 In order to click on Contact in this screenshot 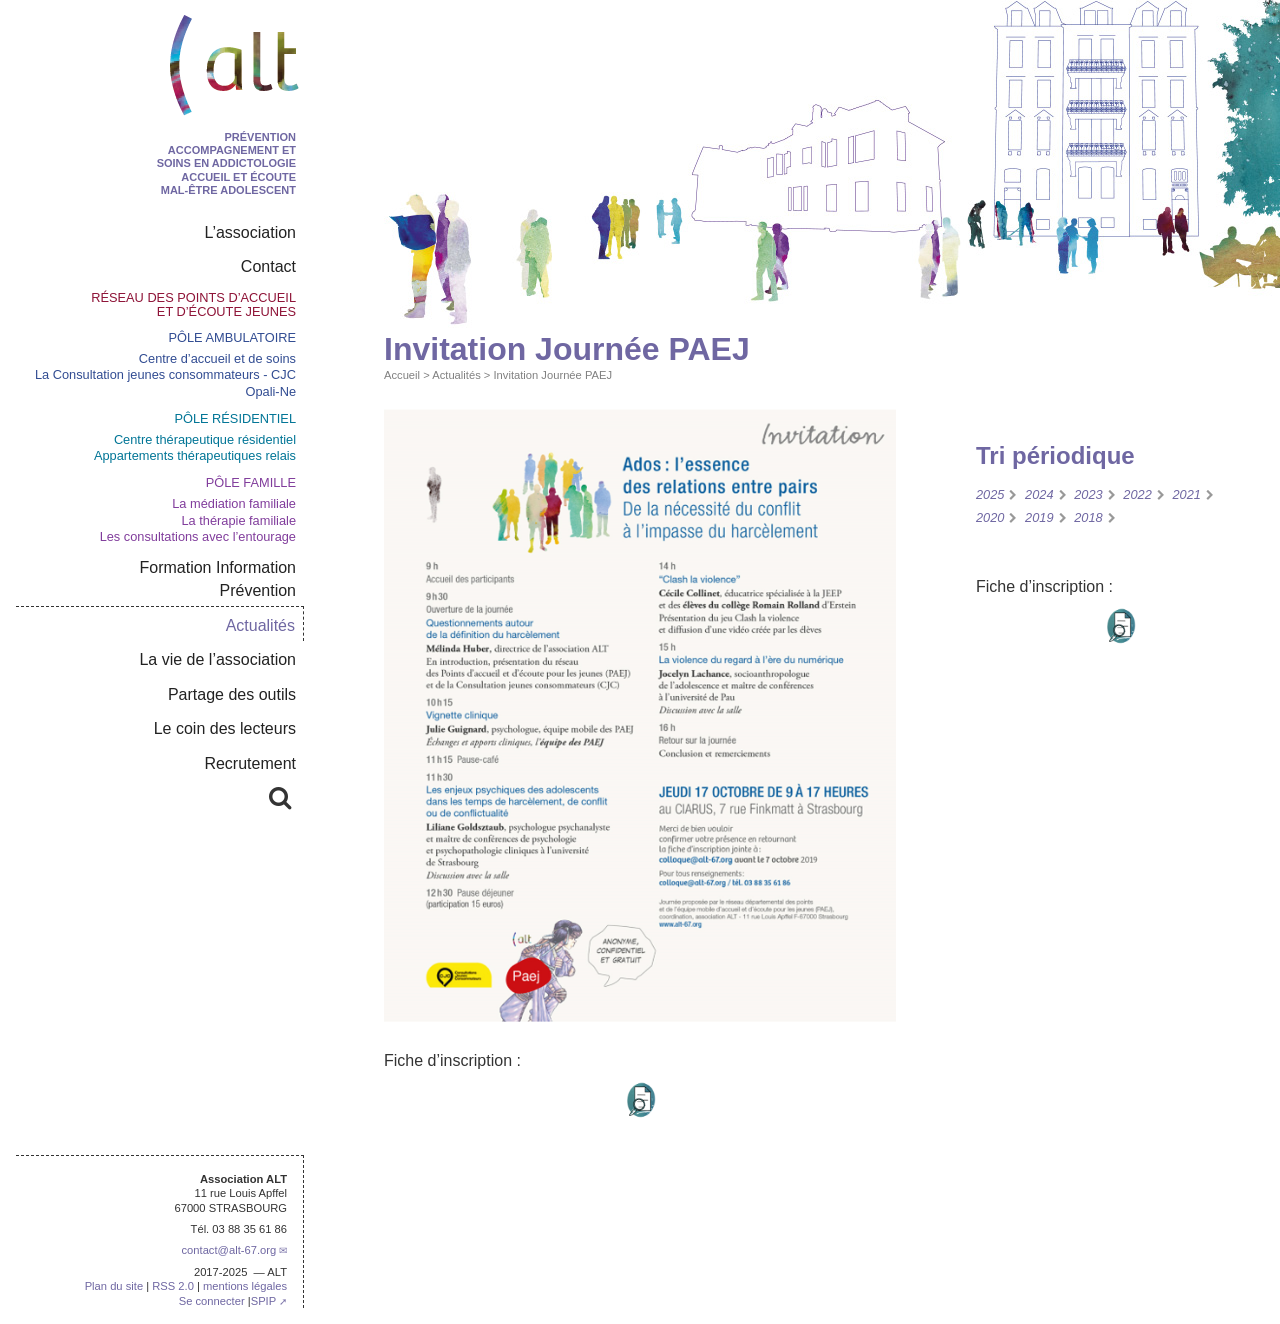, I will do `click(268, 266)`.